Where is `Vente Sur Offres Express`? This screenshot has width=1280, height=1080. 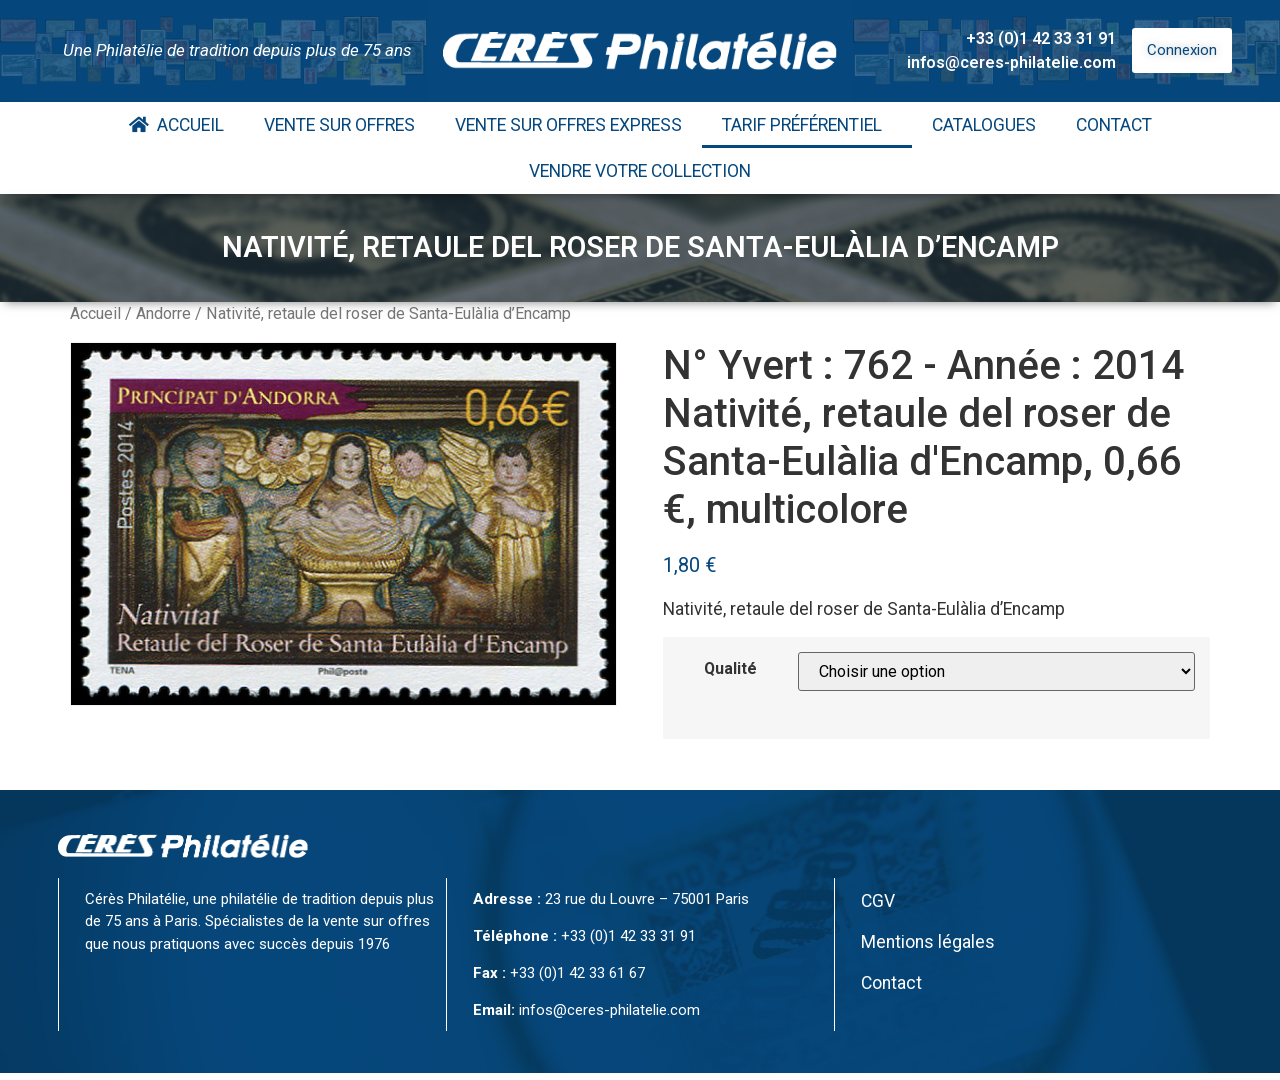 Vente Sur Offres Express is located at coordinates (568, 125).